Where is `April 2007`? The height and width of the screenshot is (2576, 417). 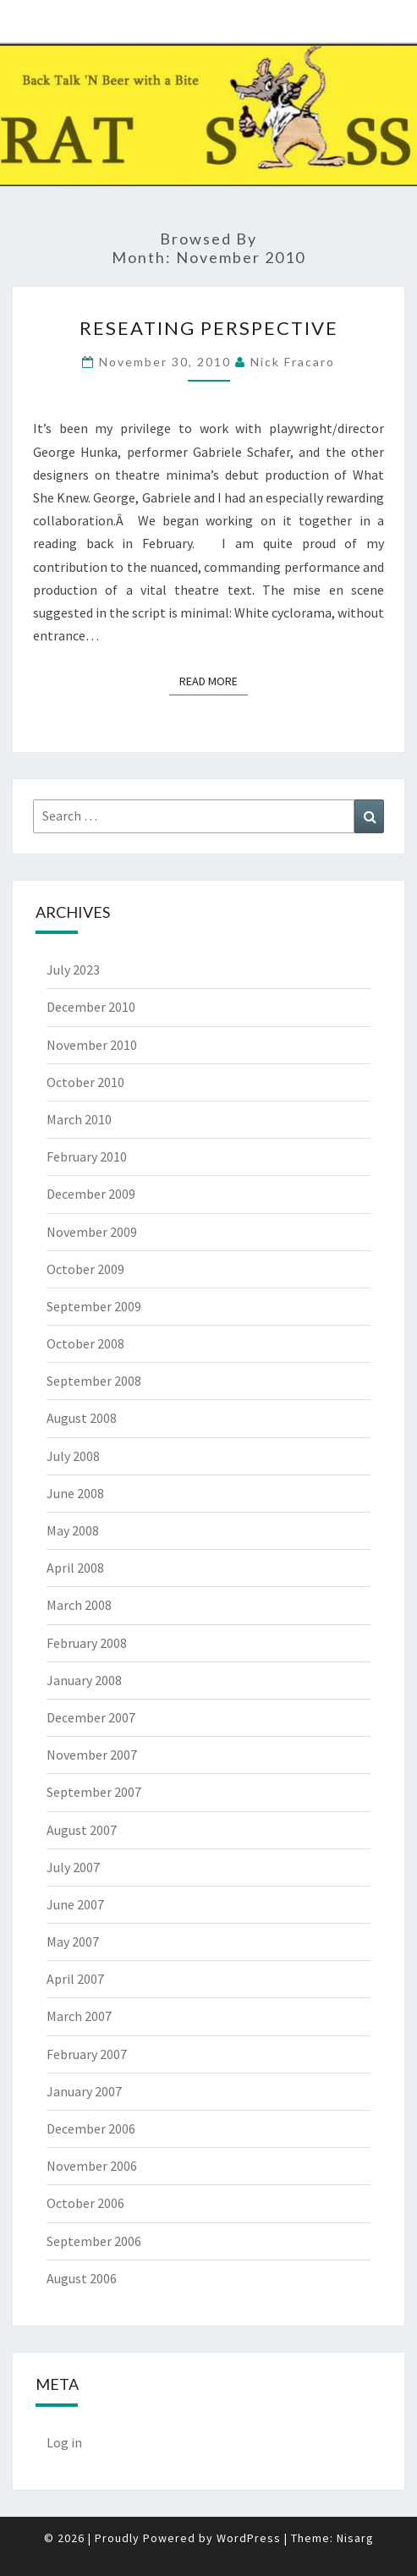 April 2007 is located at coordinates (75, 1978).